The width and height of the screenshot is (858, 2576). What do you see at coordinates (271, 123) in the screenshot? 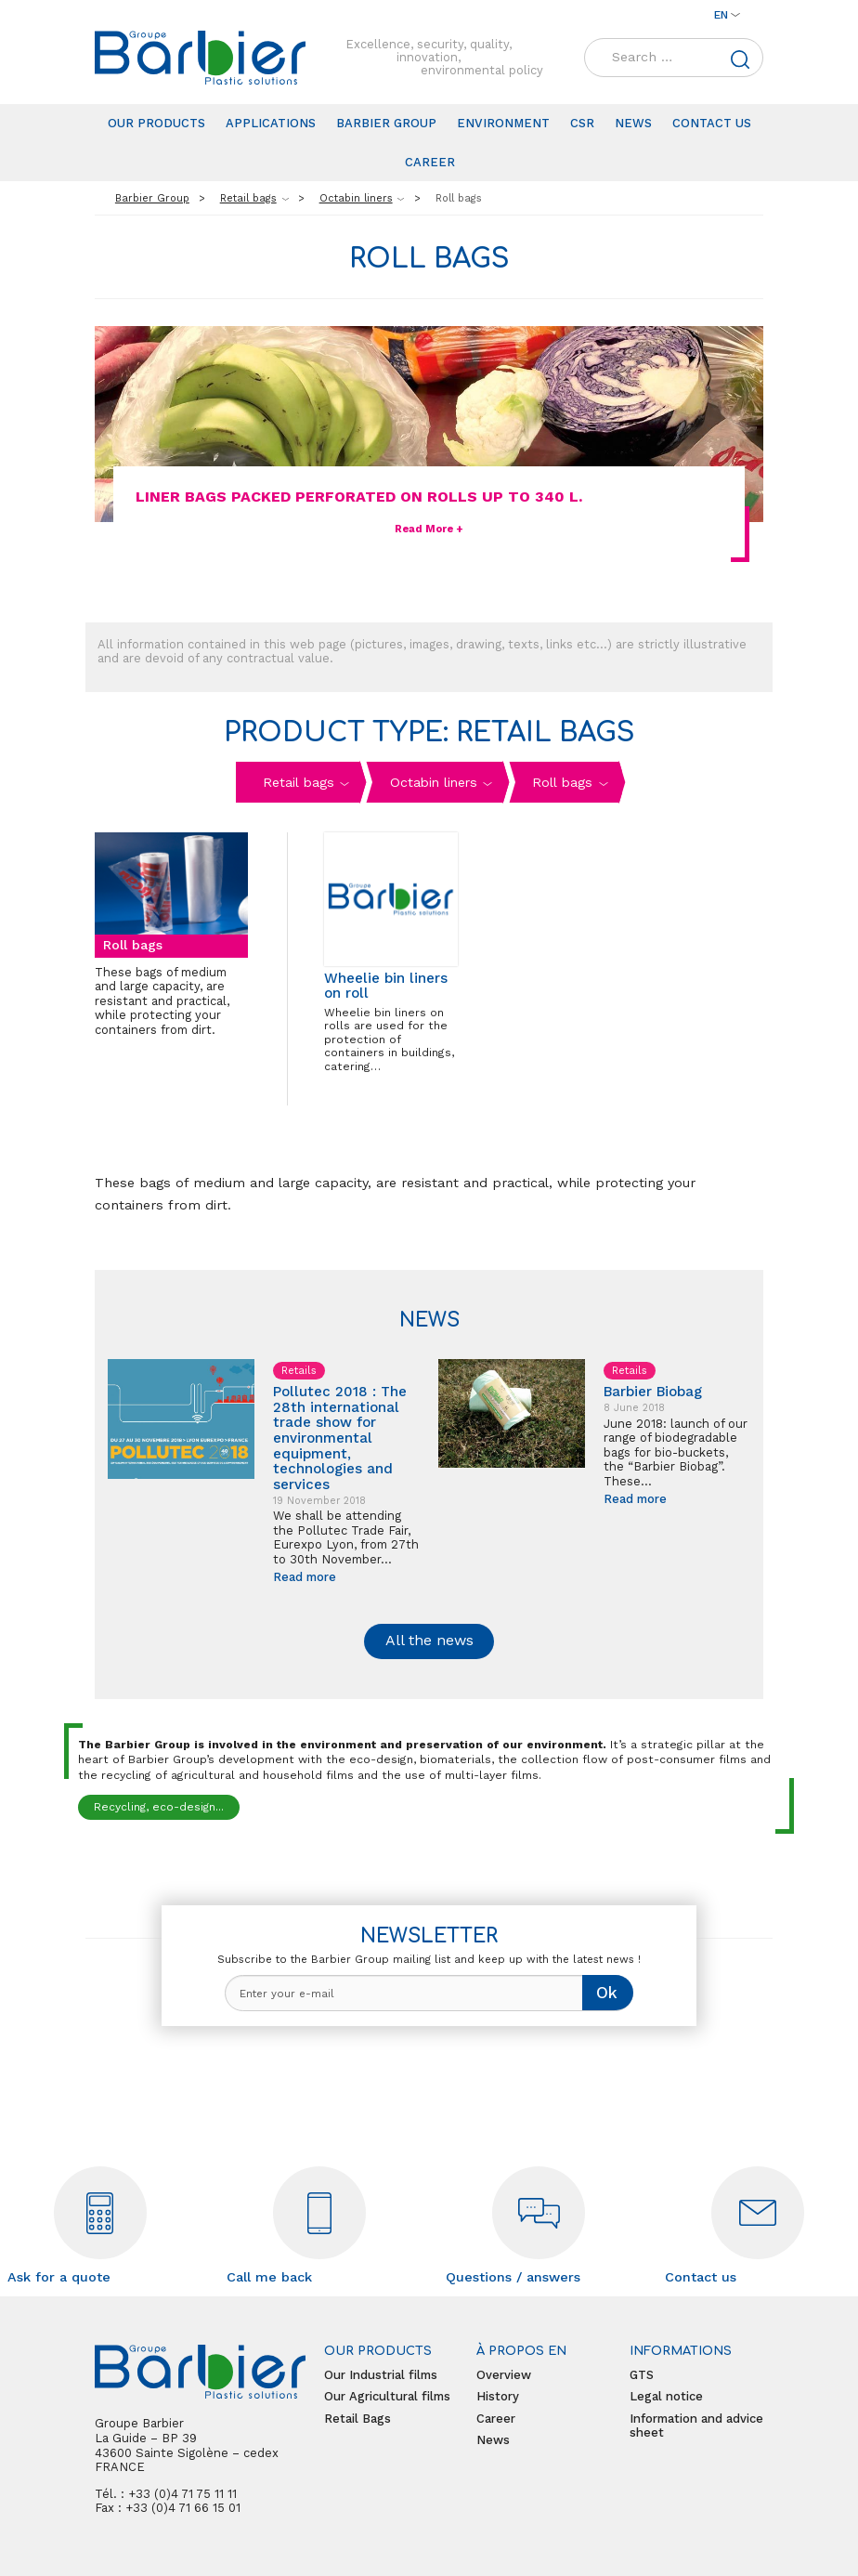
I see `Applications` at bounding box center [271, 123].